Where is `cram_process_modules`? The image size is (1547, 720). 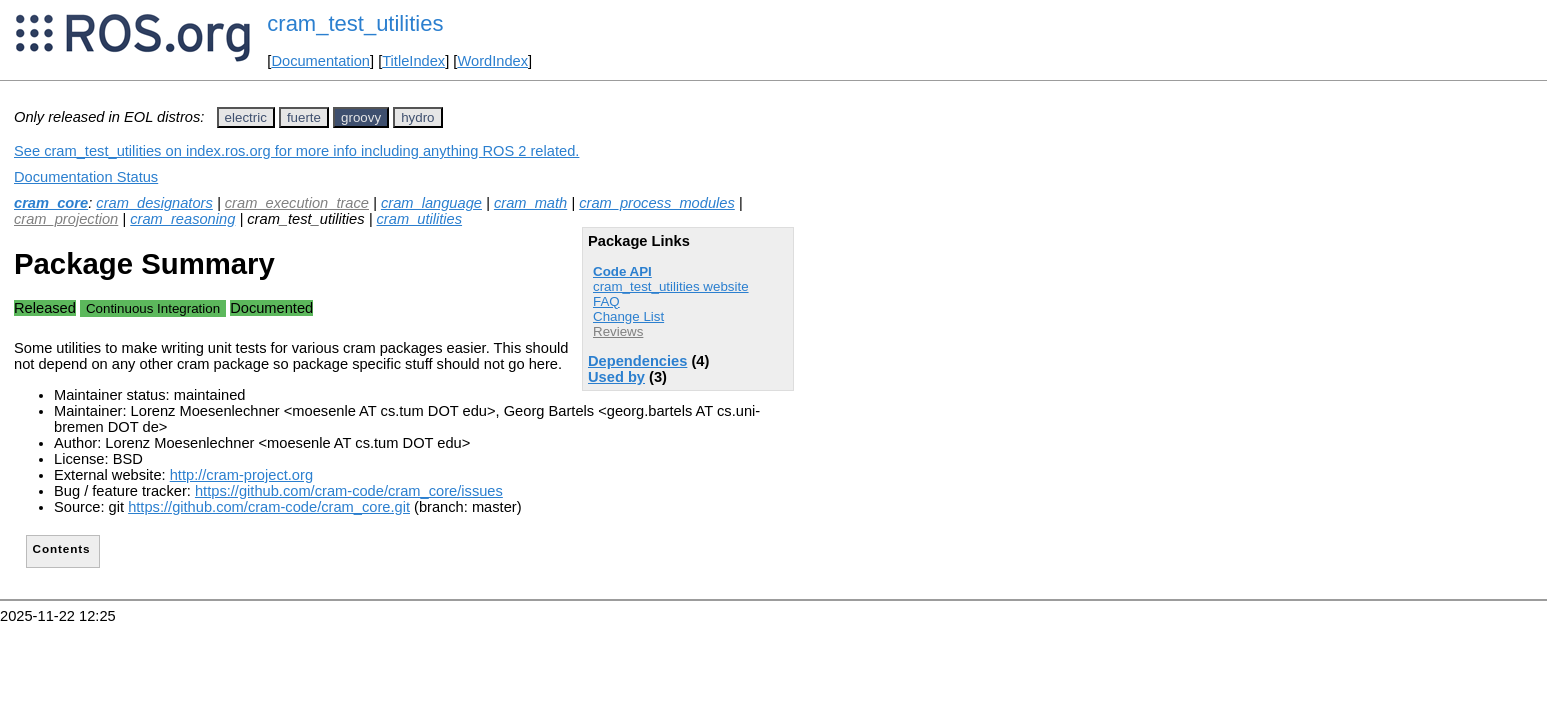
cram_process_modules is located at coordinates (657, 203).